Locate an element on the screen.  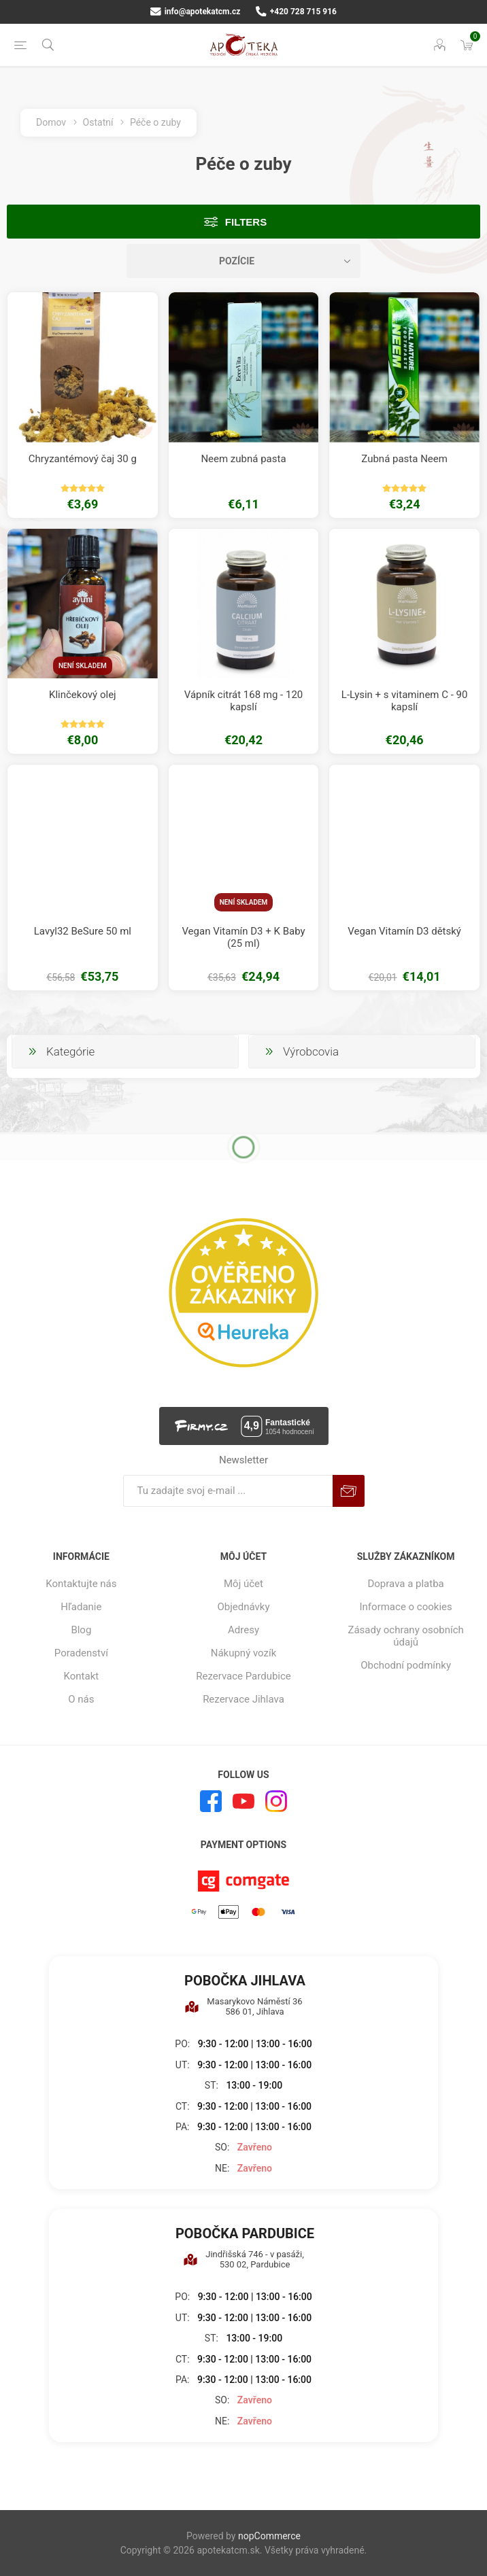
[Youtube] is located at coordinates (243, 1801).